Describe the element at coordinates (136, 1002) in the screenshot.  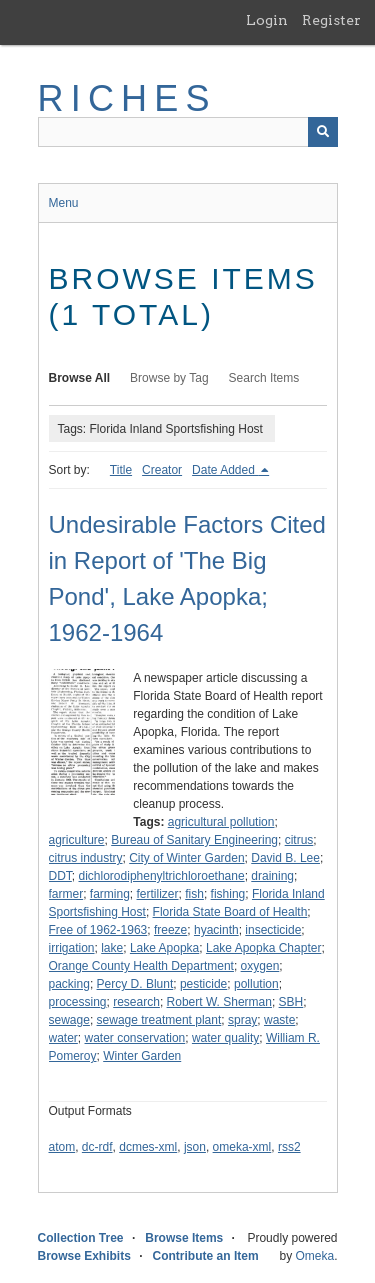
I see `research` at that location.